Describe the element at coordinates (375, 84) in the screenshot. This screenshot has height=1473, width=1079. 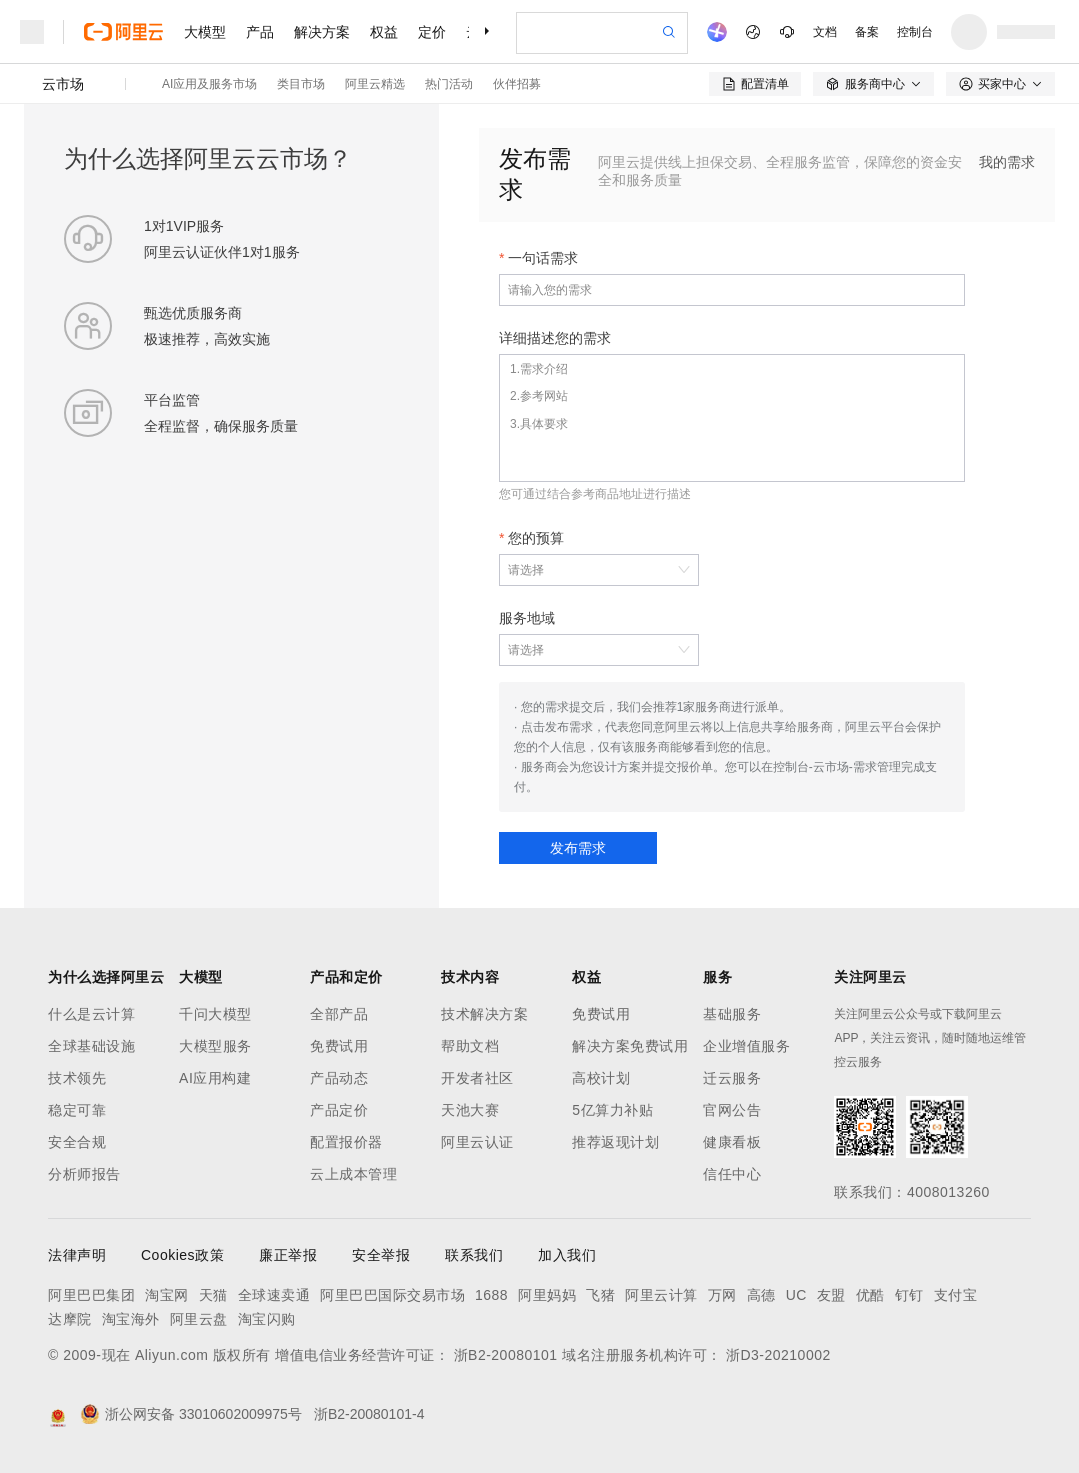
I see `阿里云精选` at that location.